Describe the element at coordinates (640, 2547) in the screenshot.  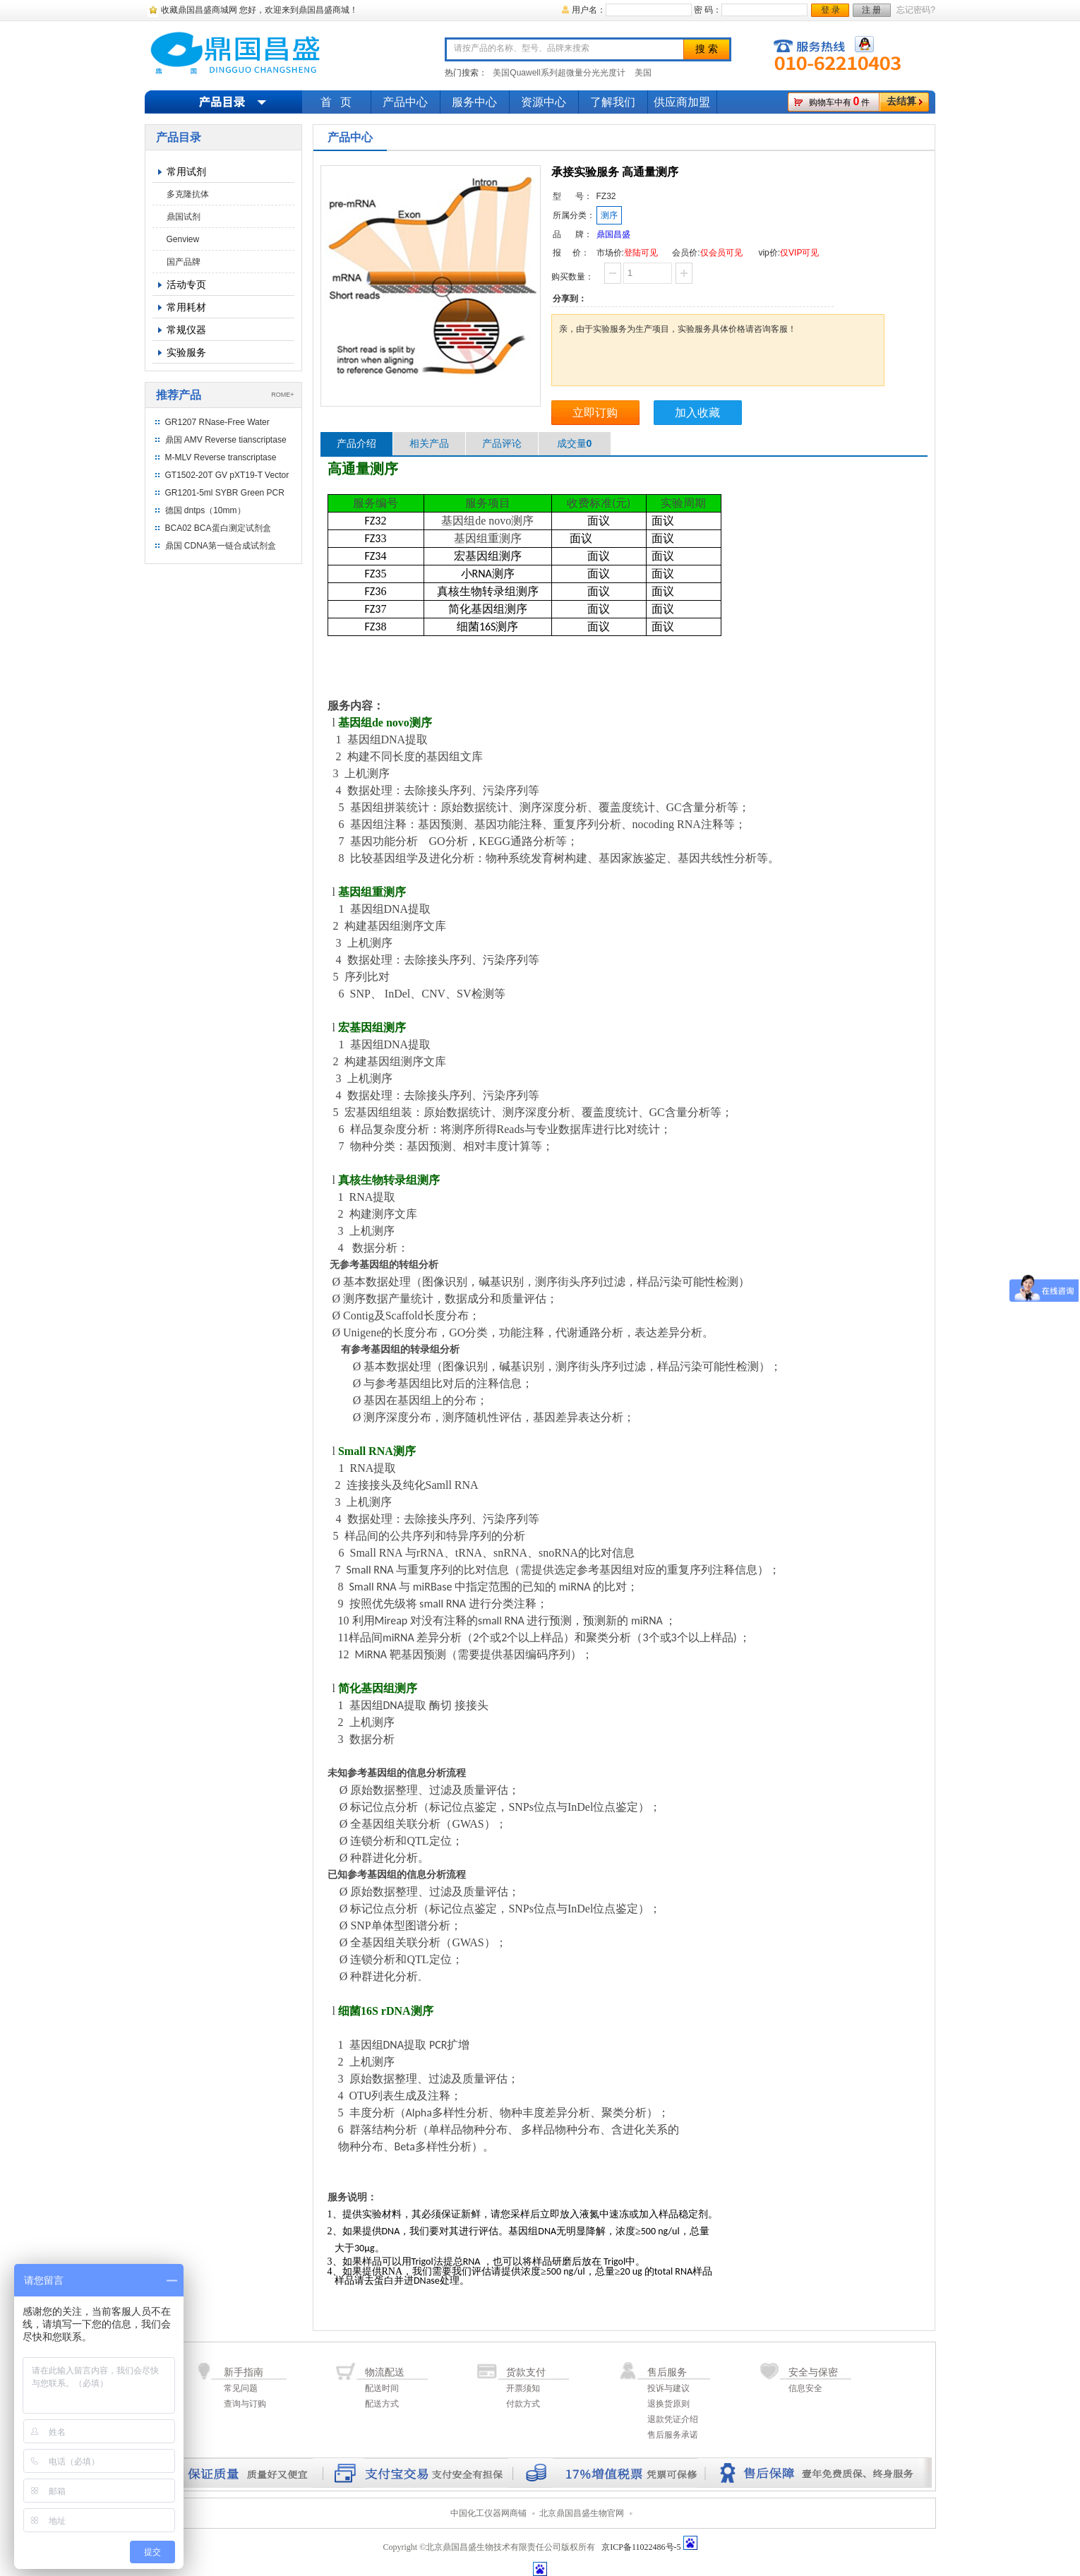
I see `京ICP备11022486号-5` at that location.